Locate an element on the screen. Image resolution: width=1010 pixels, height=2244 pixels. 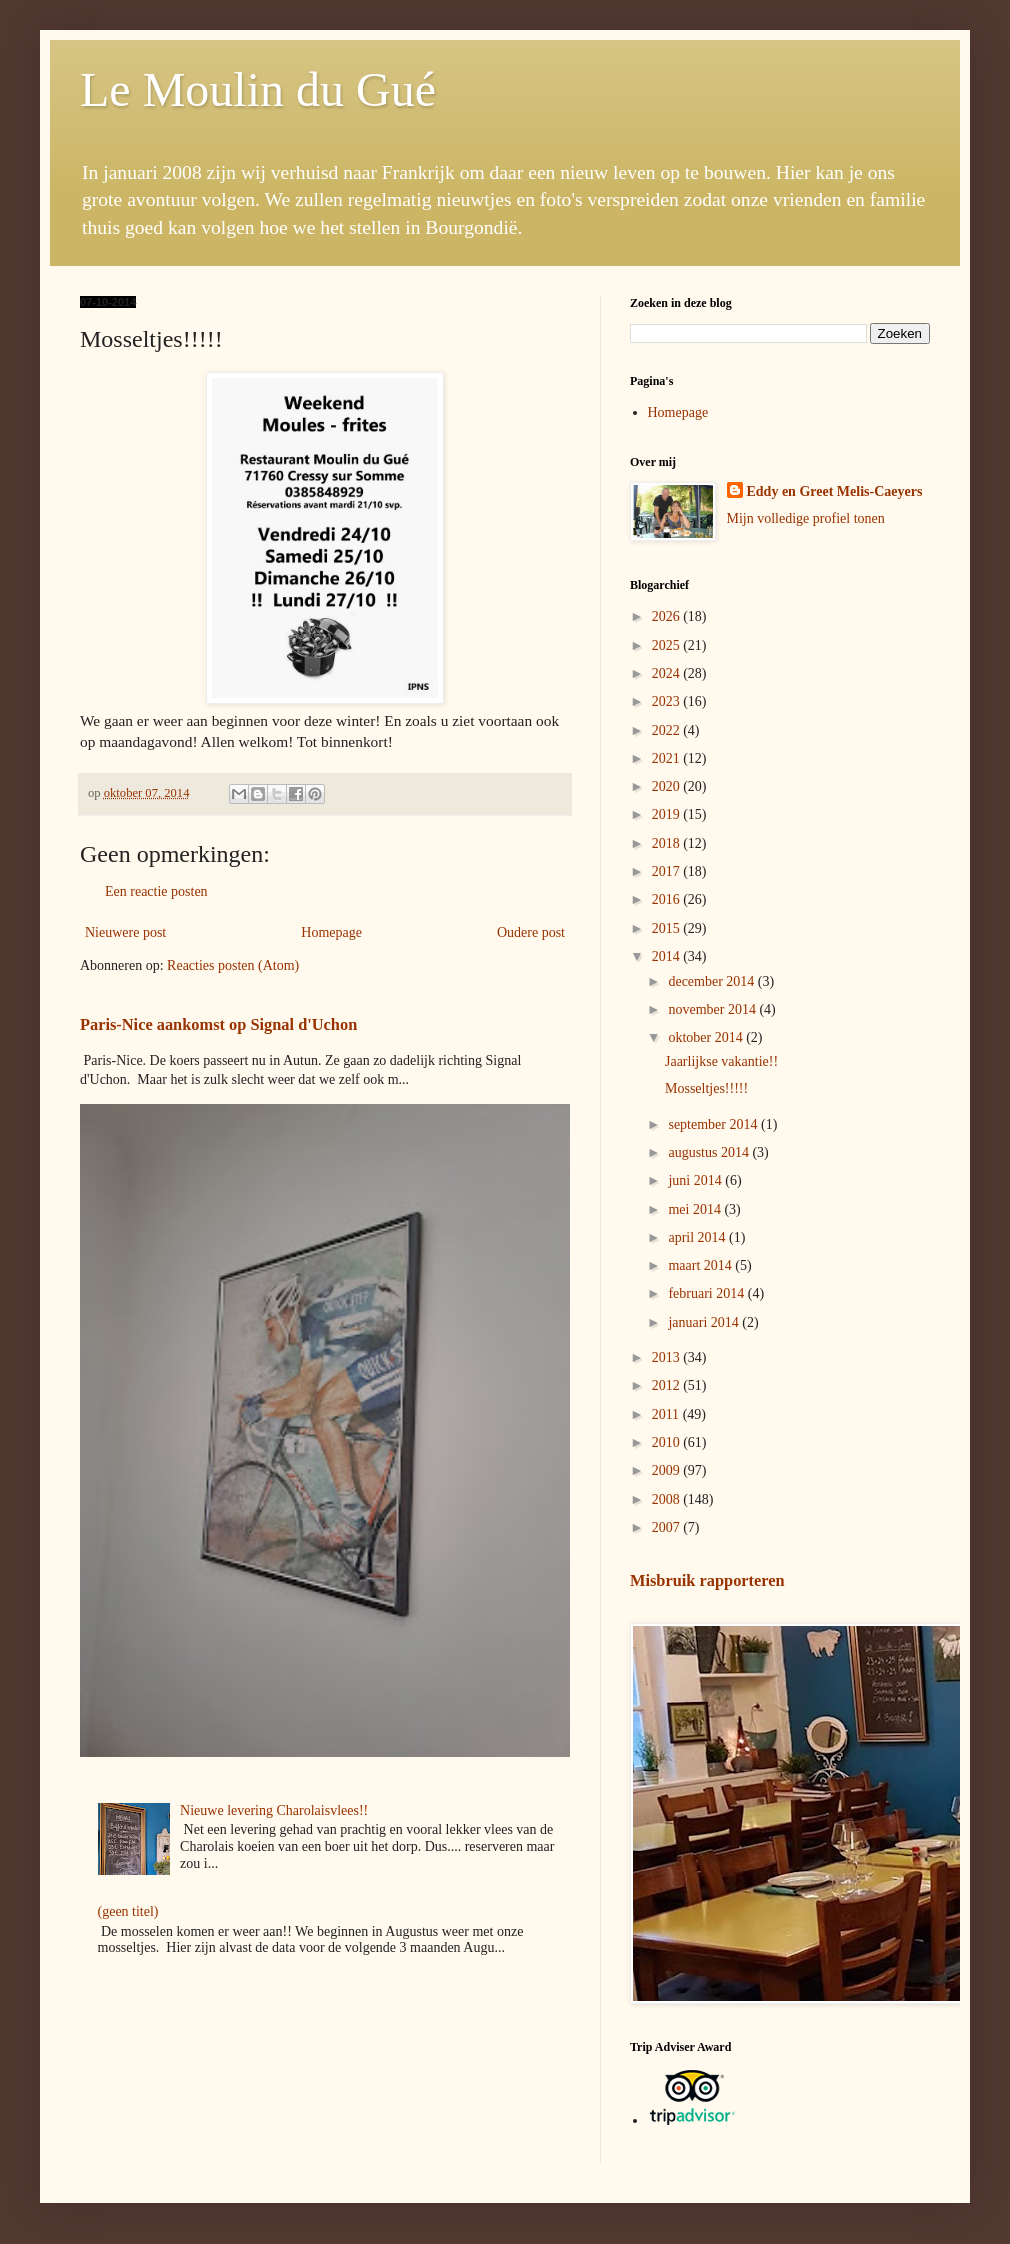
2008 is located at coordinates (668, 1499).